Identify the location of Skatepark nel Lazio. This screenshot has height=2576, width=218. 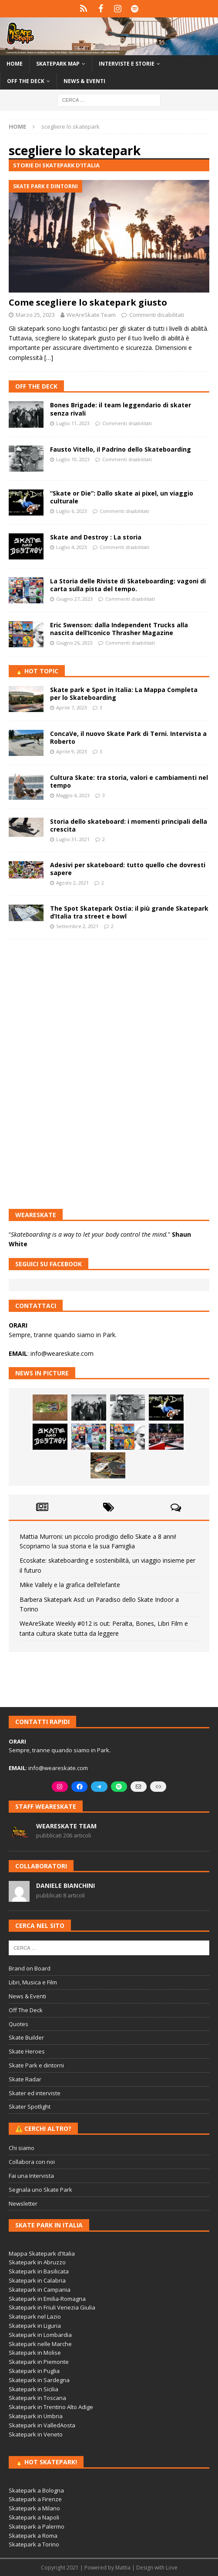
(35, 2316).